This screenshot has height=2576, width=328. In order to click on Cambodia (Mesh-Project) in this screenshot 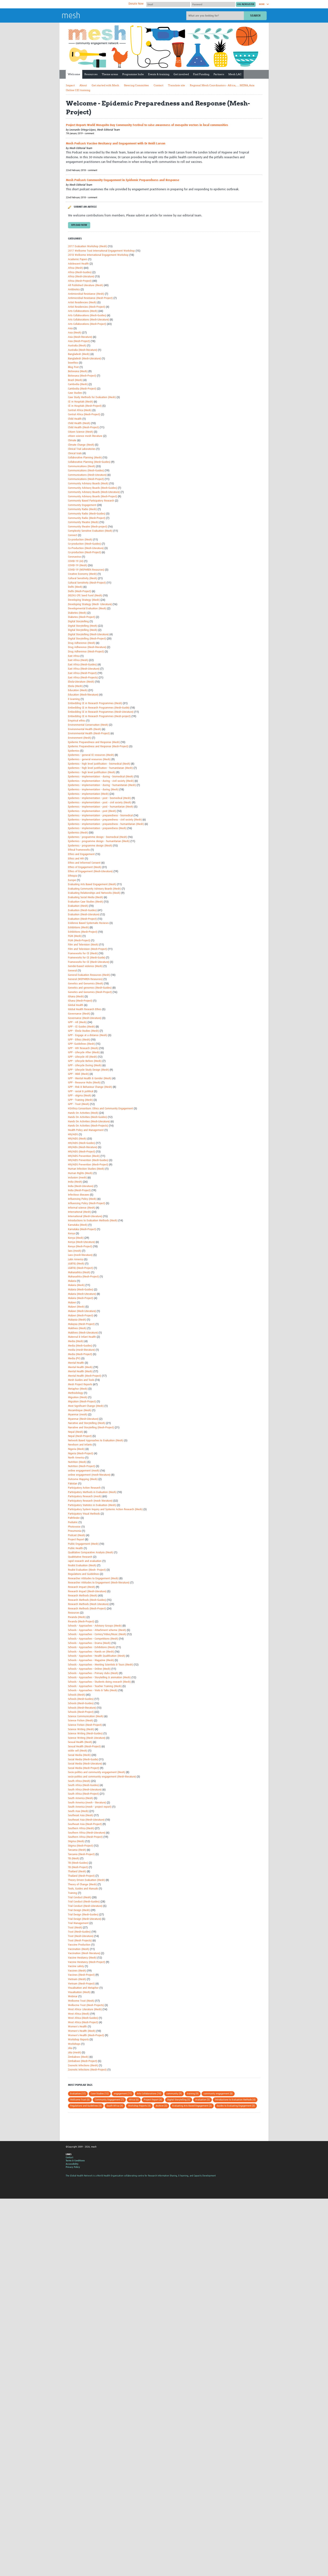, I will do `click(82, 388)`.